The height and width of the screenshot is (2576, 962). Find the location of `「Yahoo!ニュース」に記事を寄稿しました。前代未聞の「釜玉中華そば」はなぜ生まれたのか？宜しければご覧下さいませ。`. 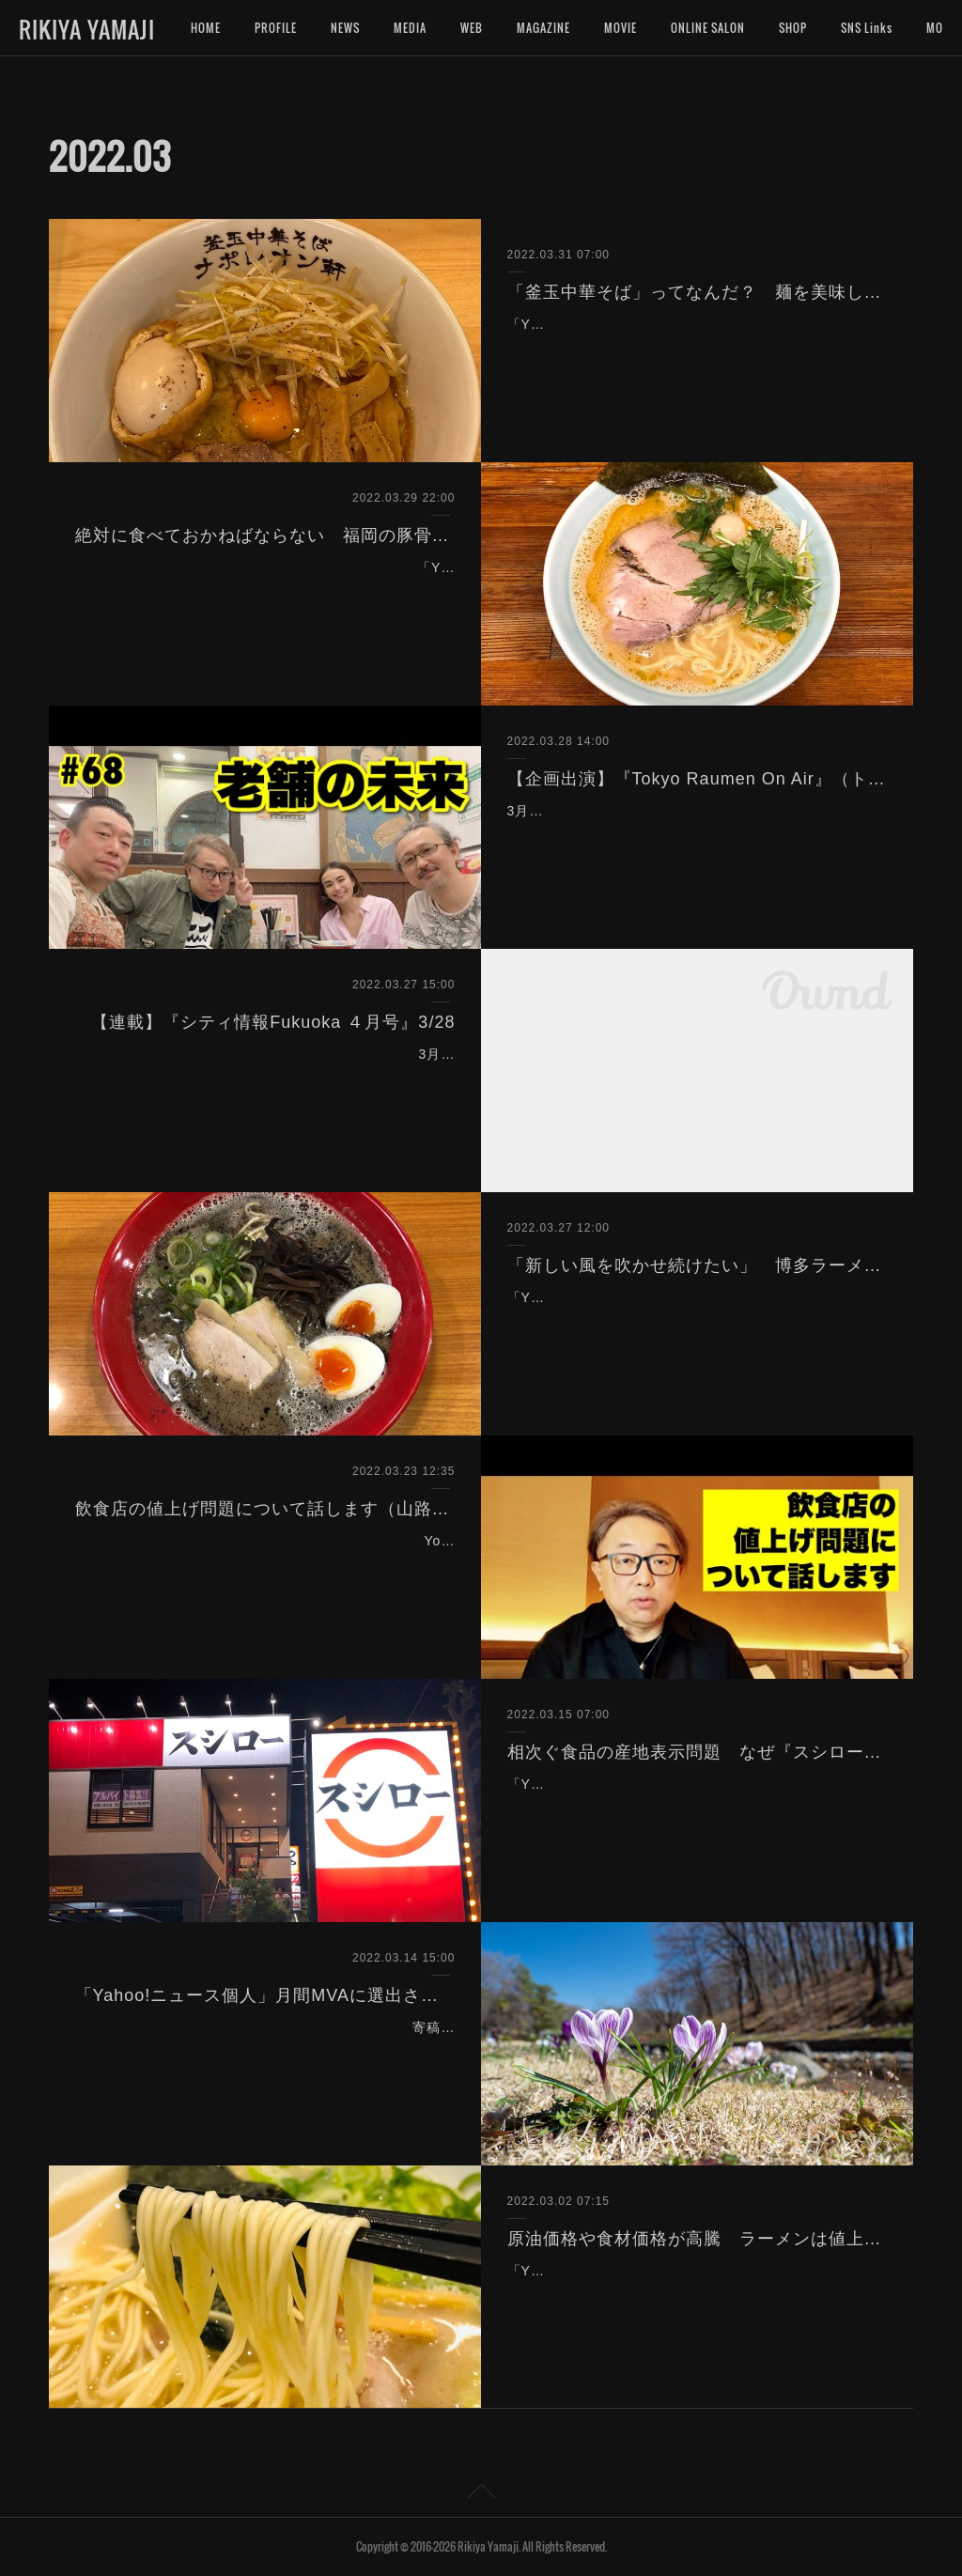

「Yahoo!ニュース」に記事を寄稿しました。前代未聞の「釜玉中華そば」はなぜ生まれたのか？宜しければご覧下さいませ。 is located at coordinates (690, 348).